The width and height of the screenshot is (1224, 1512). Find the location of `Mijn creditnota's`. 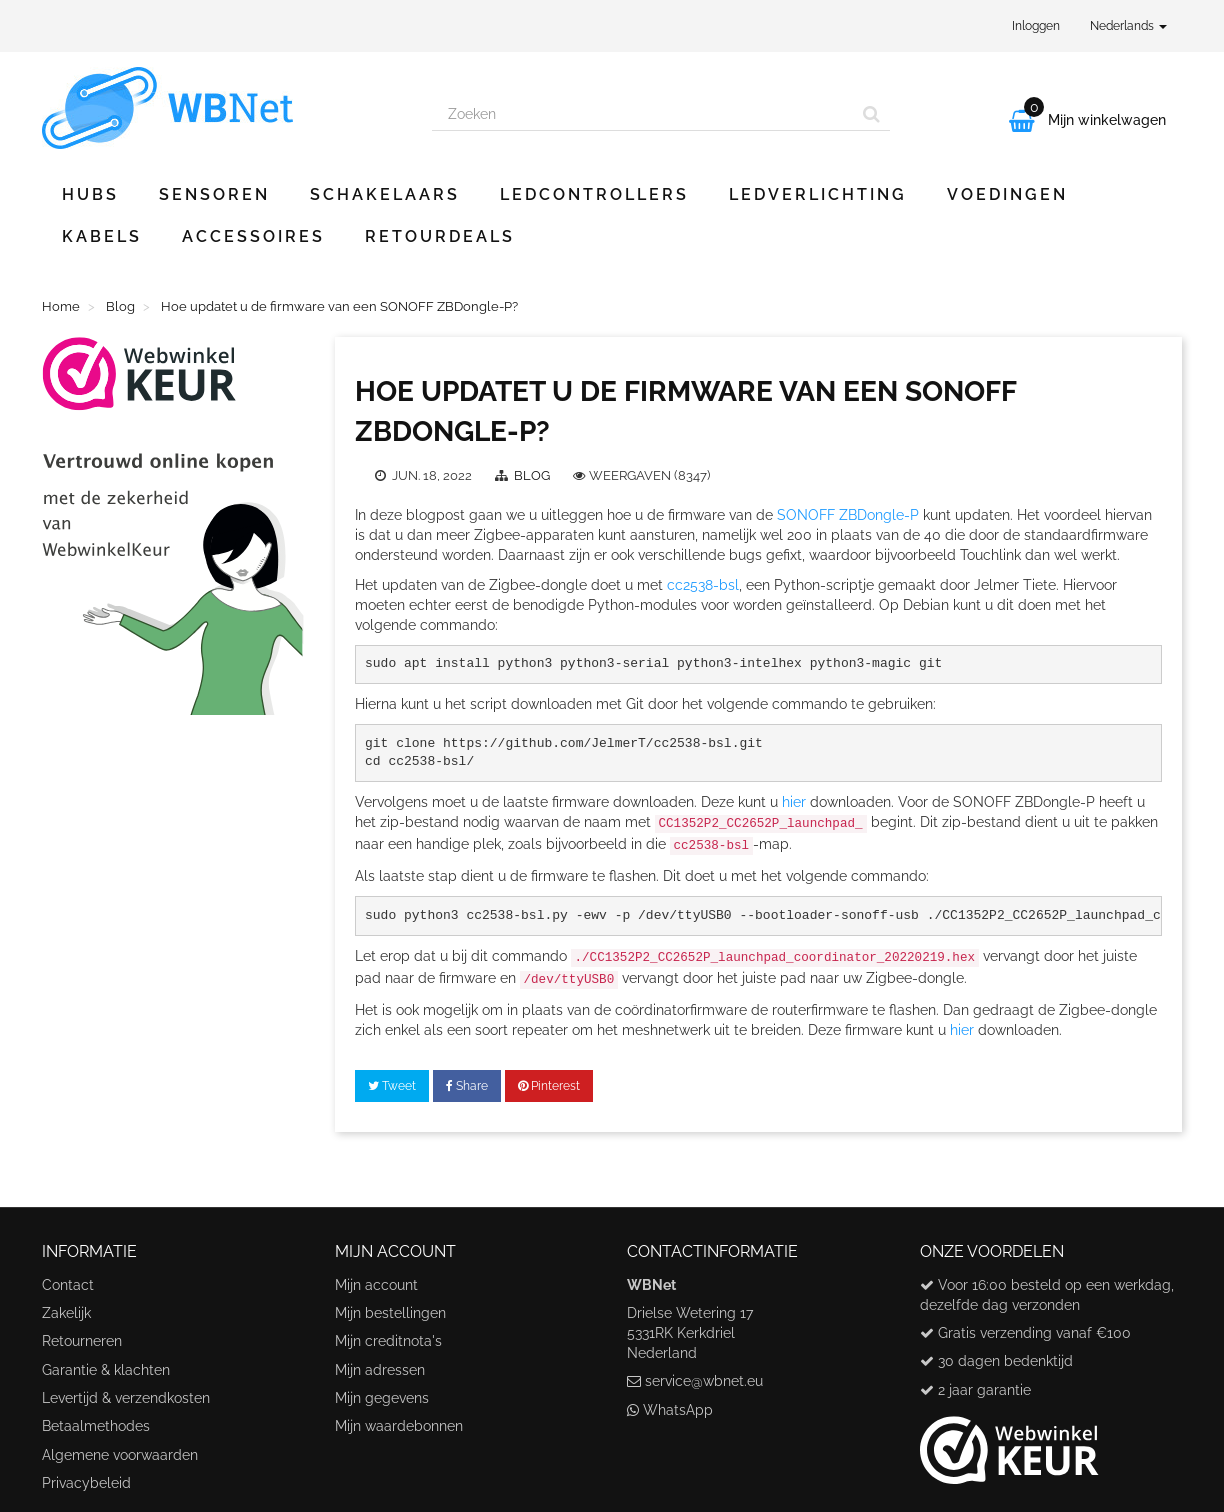

Mijn creditnota's is located at coordinates (388, 1341).